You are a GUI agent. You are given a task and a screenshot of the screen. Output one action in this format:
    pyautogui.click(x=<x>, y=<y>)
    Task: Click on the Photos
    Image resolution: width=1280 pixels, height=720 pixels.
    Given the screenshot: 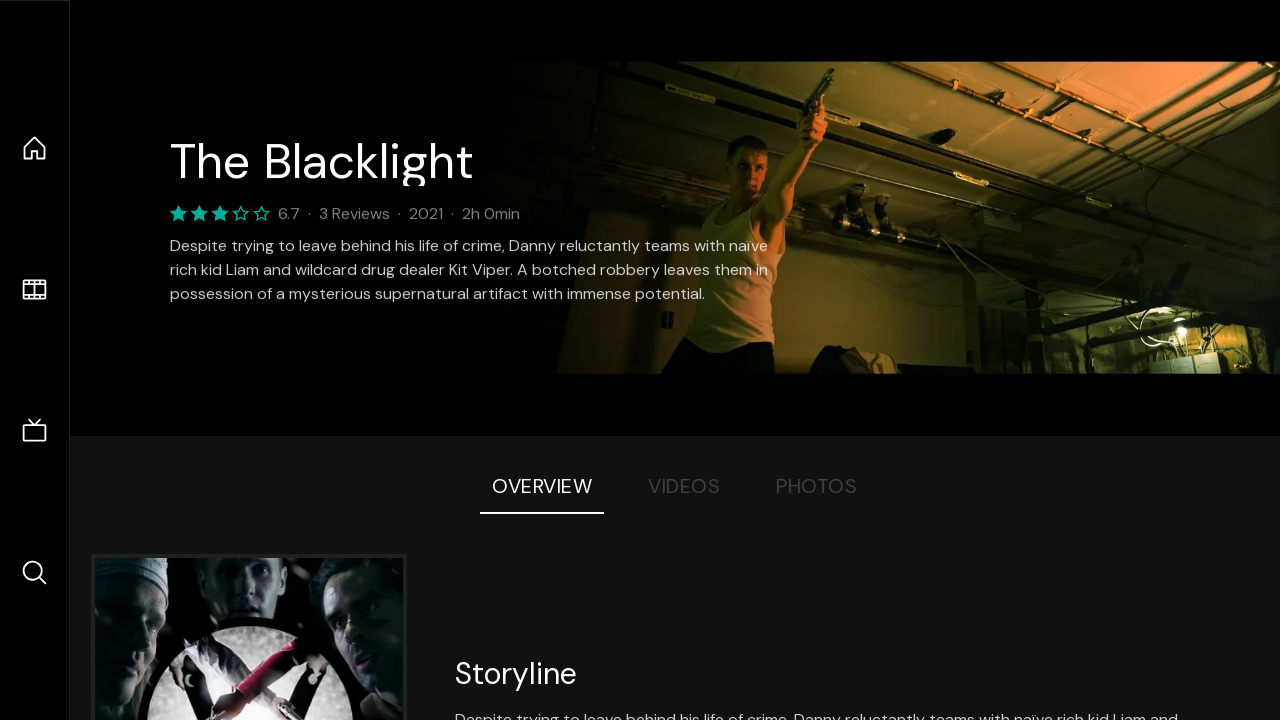 What is the action you would take?
    pyautogui.click(x=816, y=486)
    